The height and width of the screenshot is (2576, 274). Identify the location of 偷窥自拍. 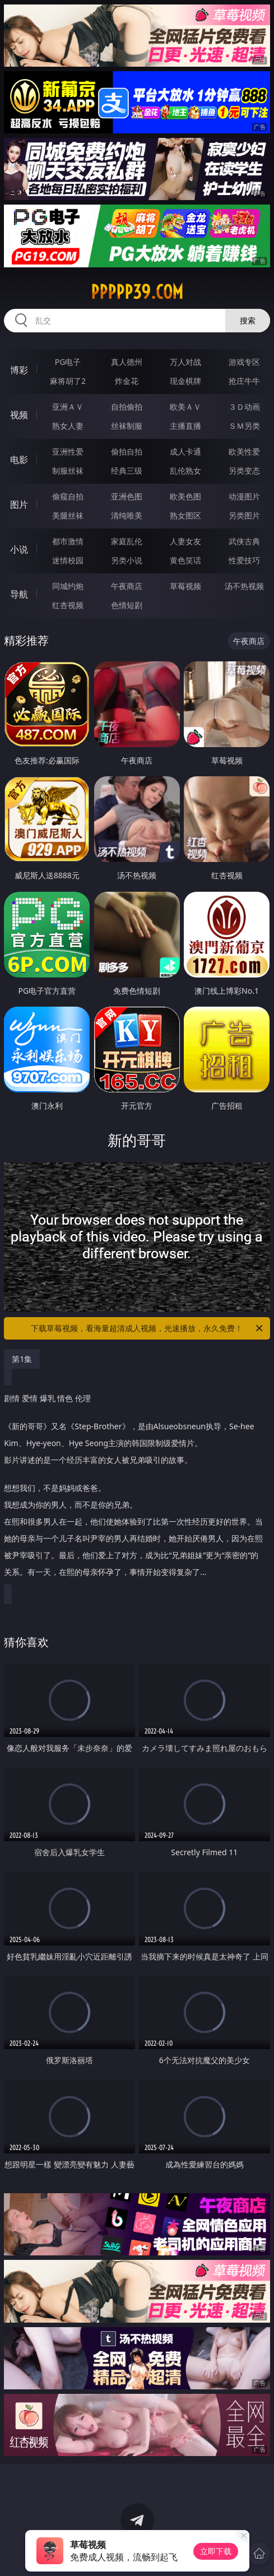
(67, 496).